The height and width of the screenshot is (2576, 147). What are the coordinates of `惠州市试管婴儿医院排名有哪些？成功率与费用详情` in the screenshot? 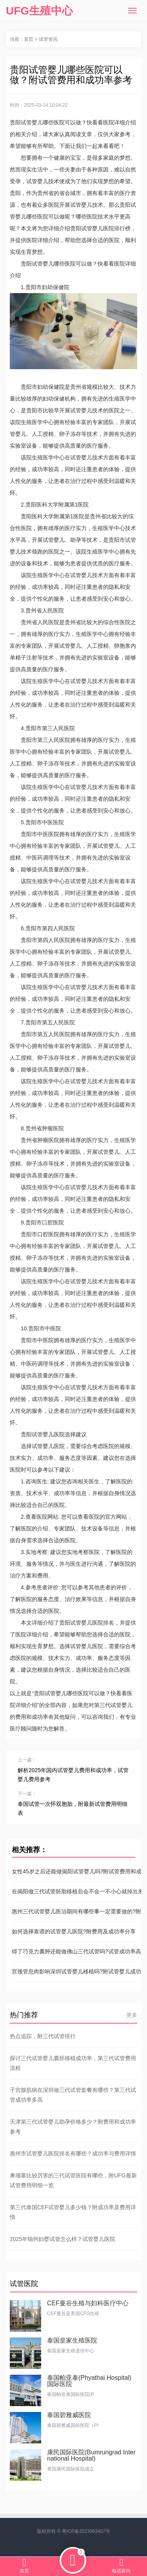 It's located at (73, 2153).